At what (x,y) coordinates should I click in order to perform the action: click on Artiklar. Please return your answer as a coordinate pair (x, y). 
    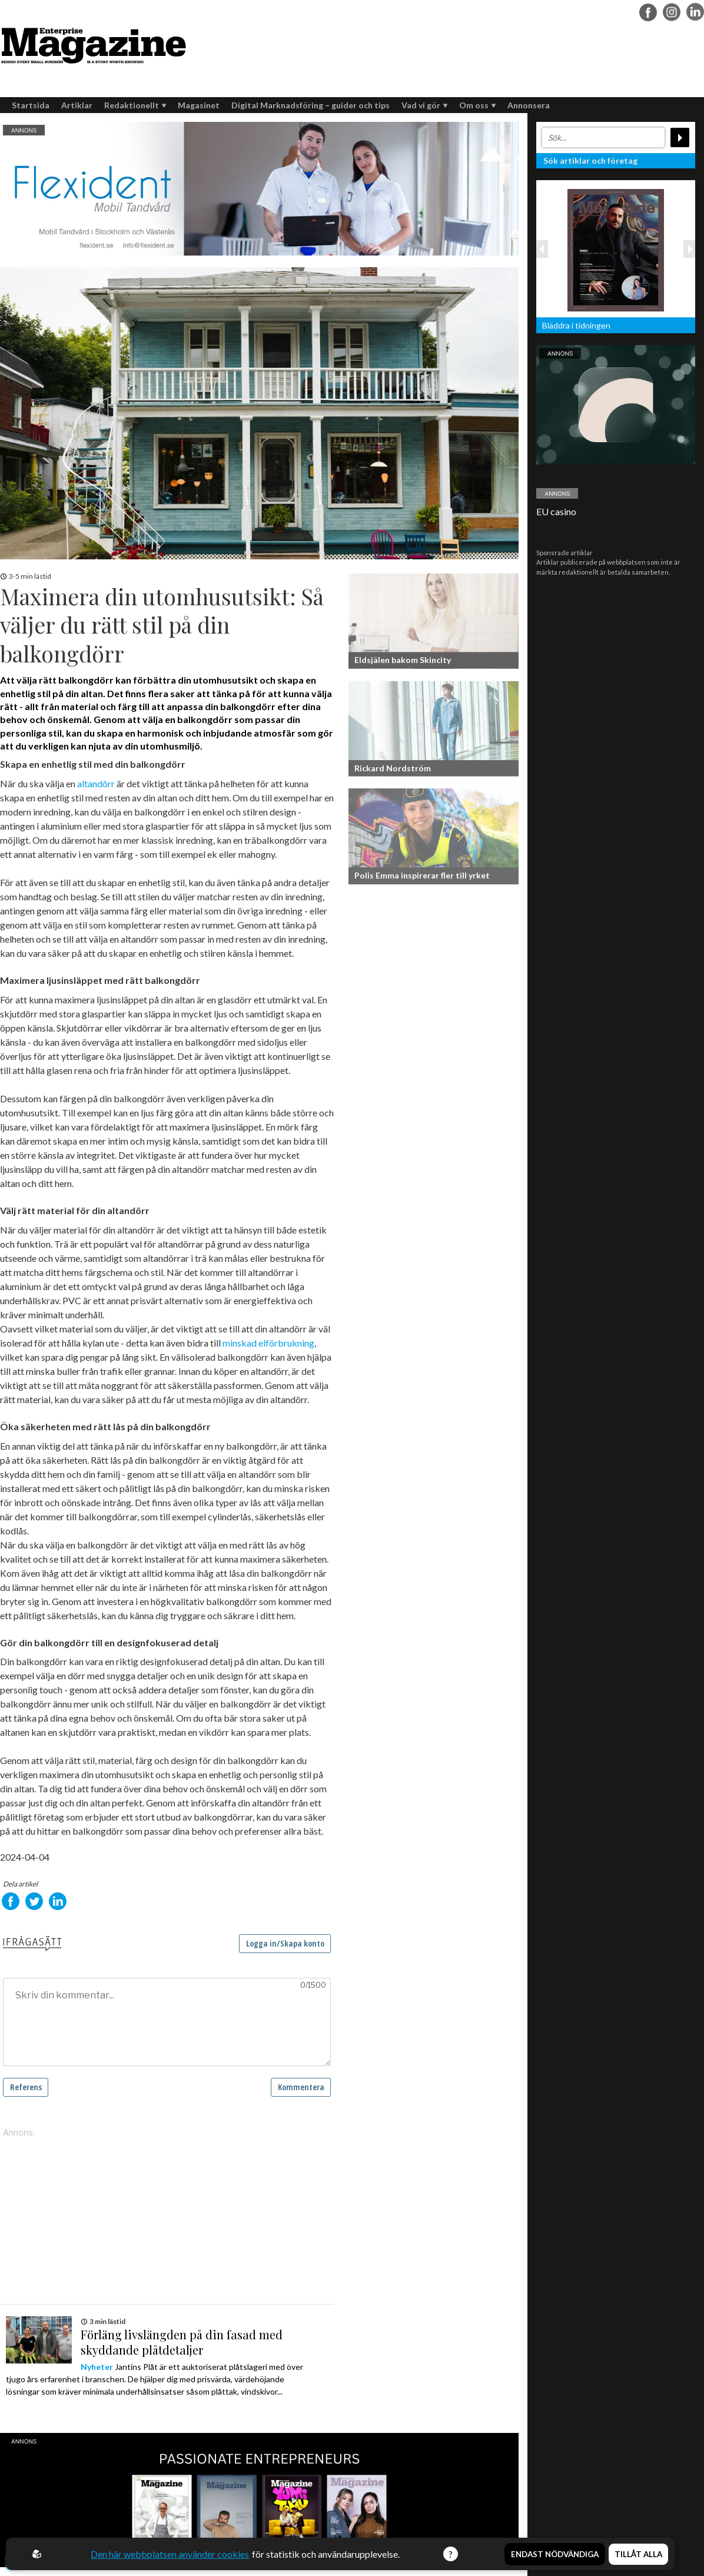
    Looking at the image, I should click on (76, 105).